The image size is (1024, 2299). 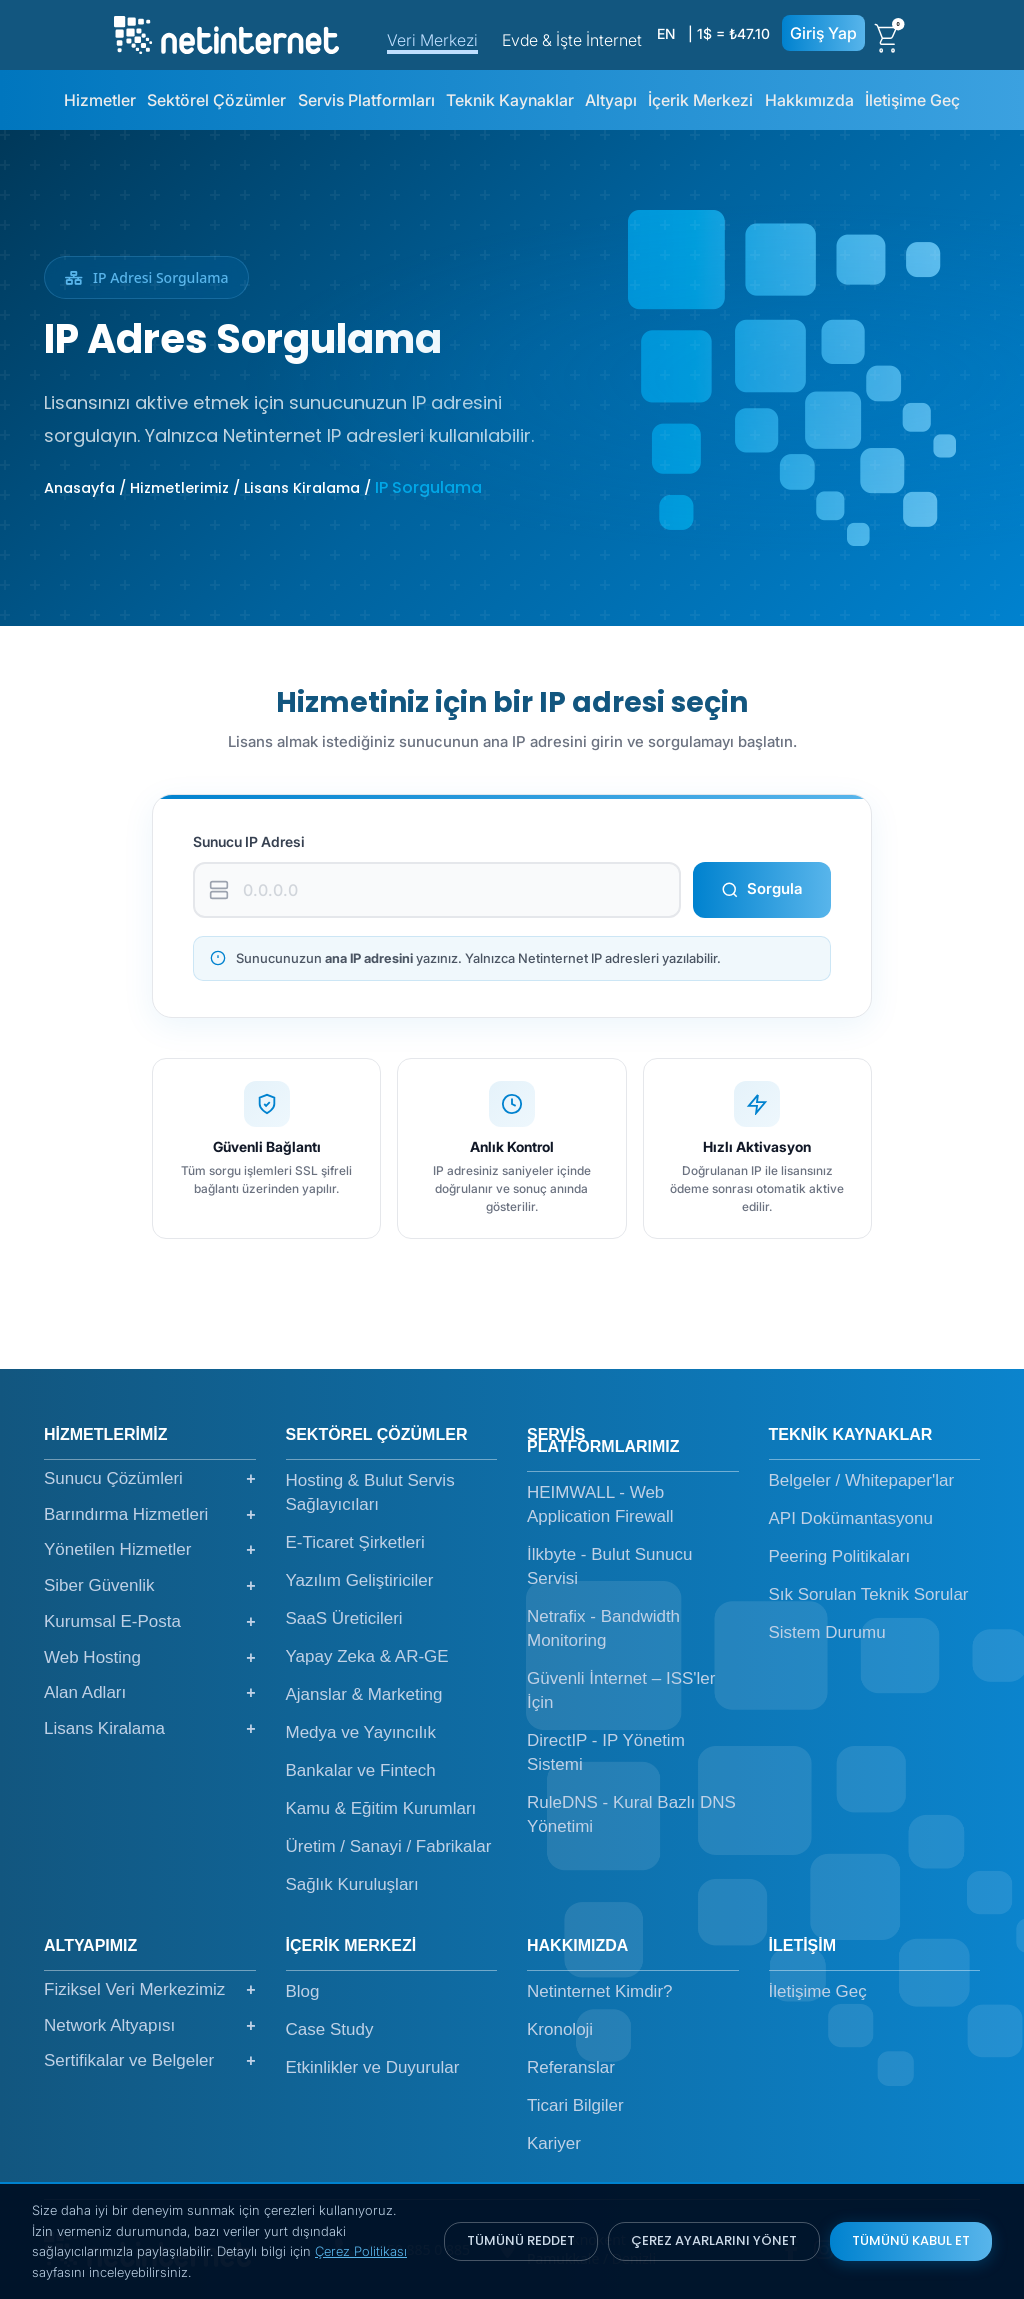 I want to click on Medya ve Yayıncılık, so click(x=361, y=1732).